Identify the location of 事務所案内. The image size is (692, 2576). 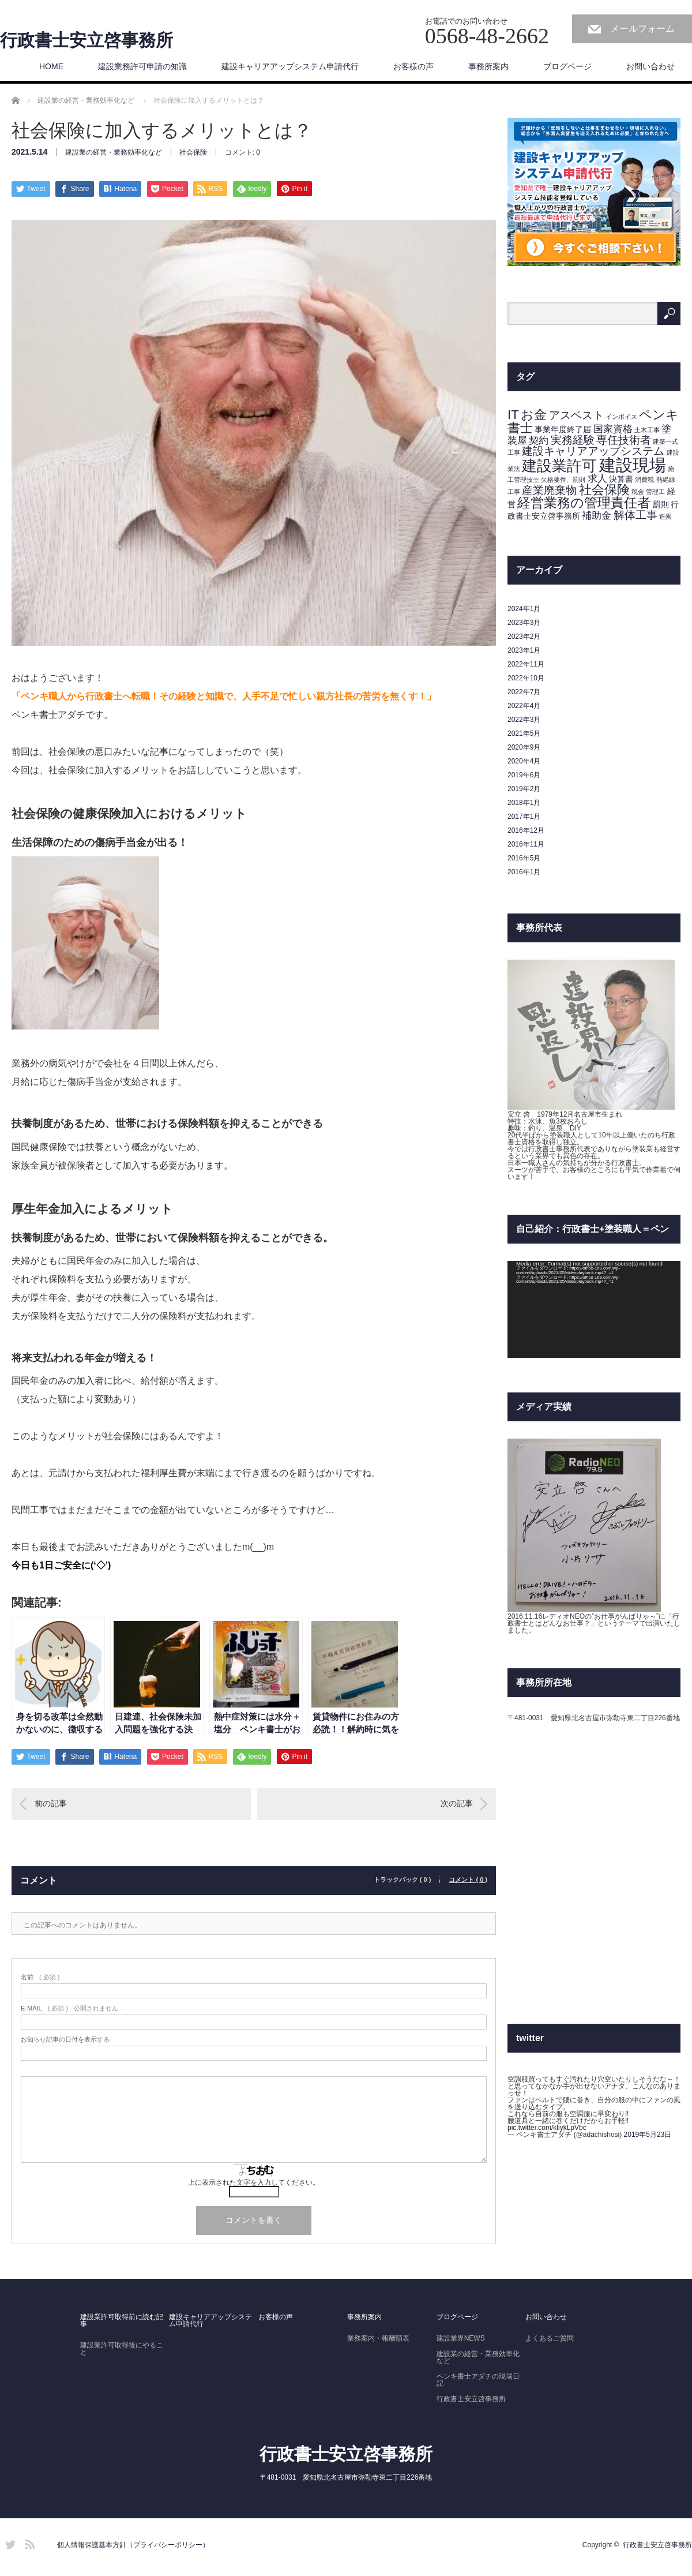
(488, 66).